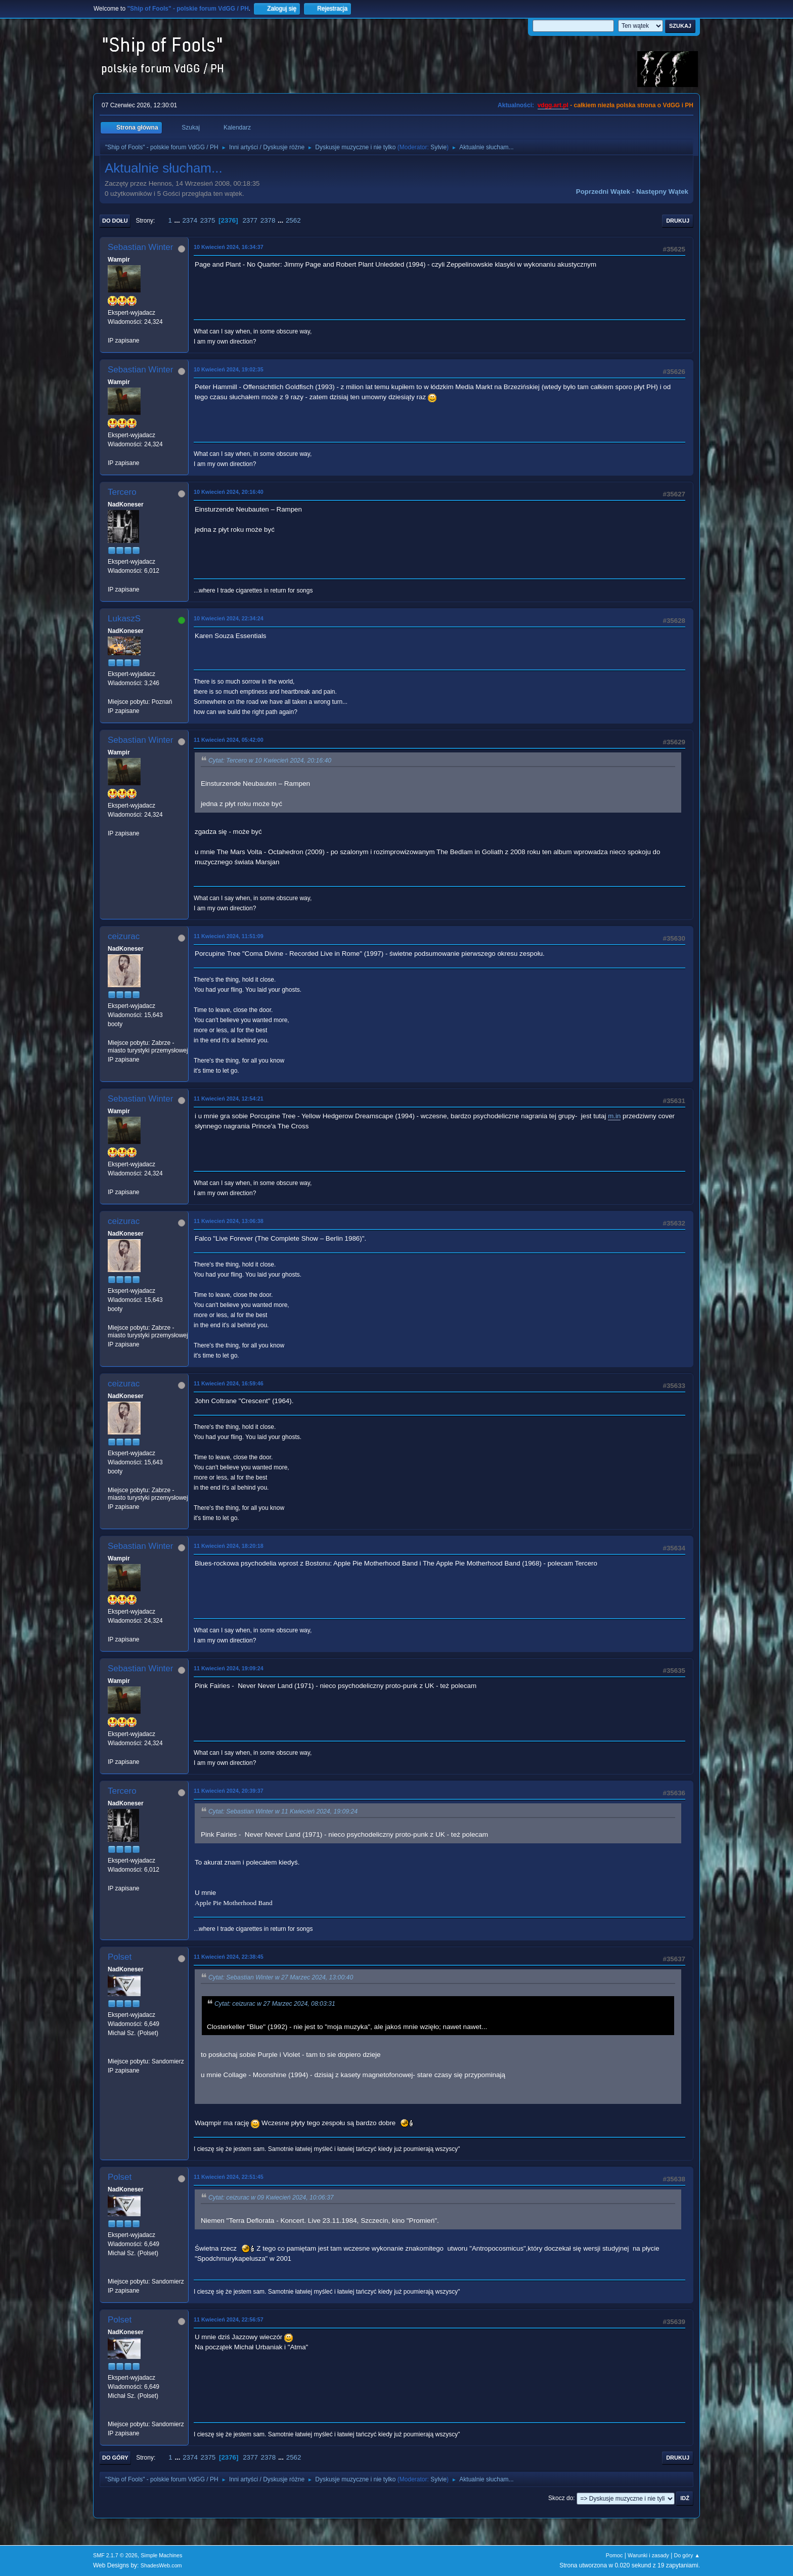  I want to click on 11 Kwiecień 2024, 13:06:38, so click(228, 1221).